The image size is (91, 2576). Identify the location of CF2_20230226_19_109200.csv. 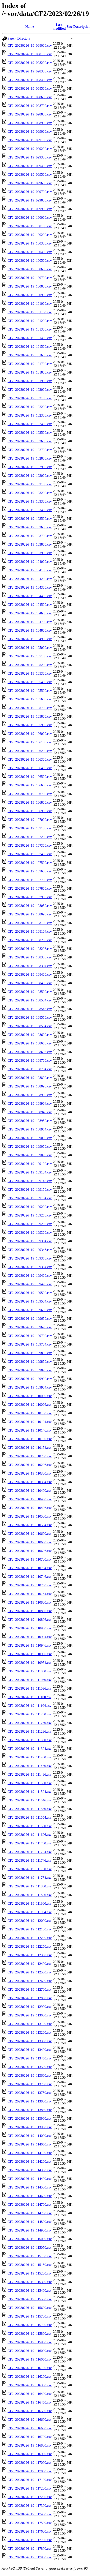
(30, 1207).